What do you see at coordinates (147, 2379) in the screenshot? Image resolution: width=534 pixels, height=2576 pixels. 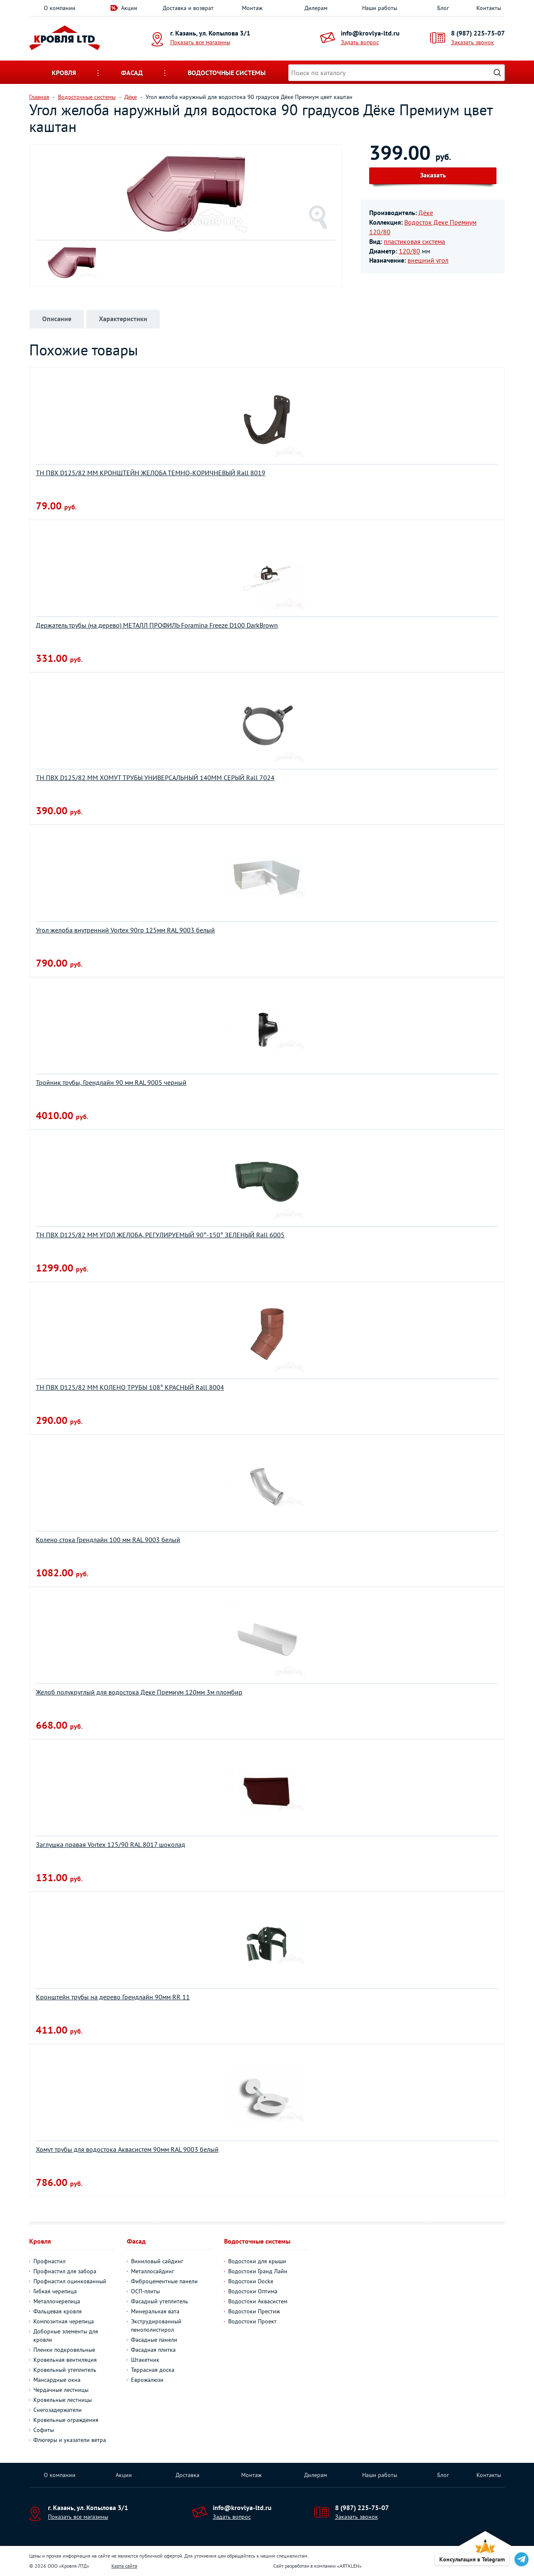 I see `Еврожалюзи` at bounding box center [147, 2379].